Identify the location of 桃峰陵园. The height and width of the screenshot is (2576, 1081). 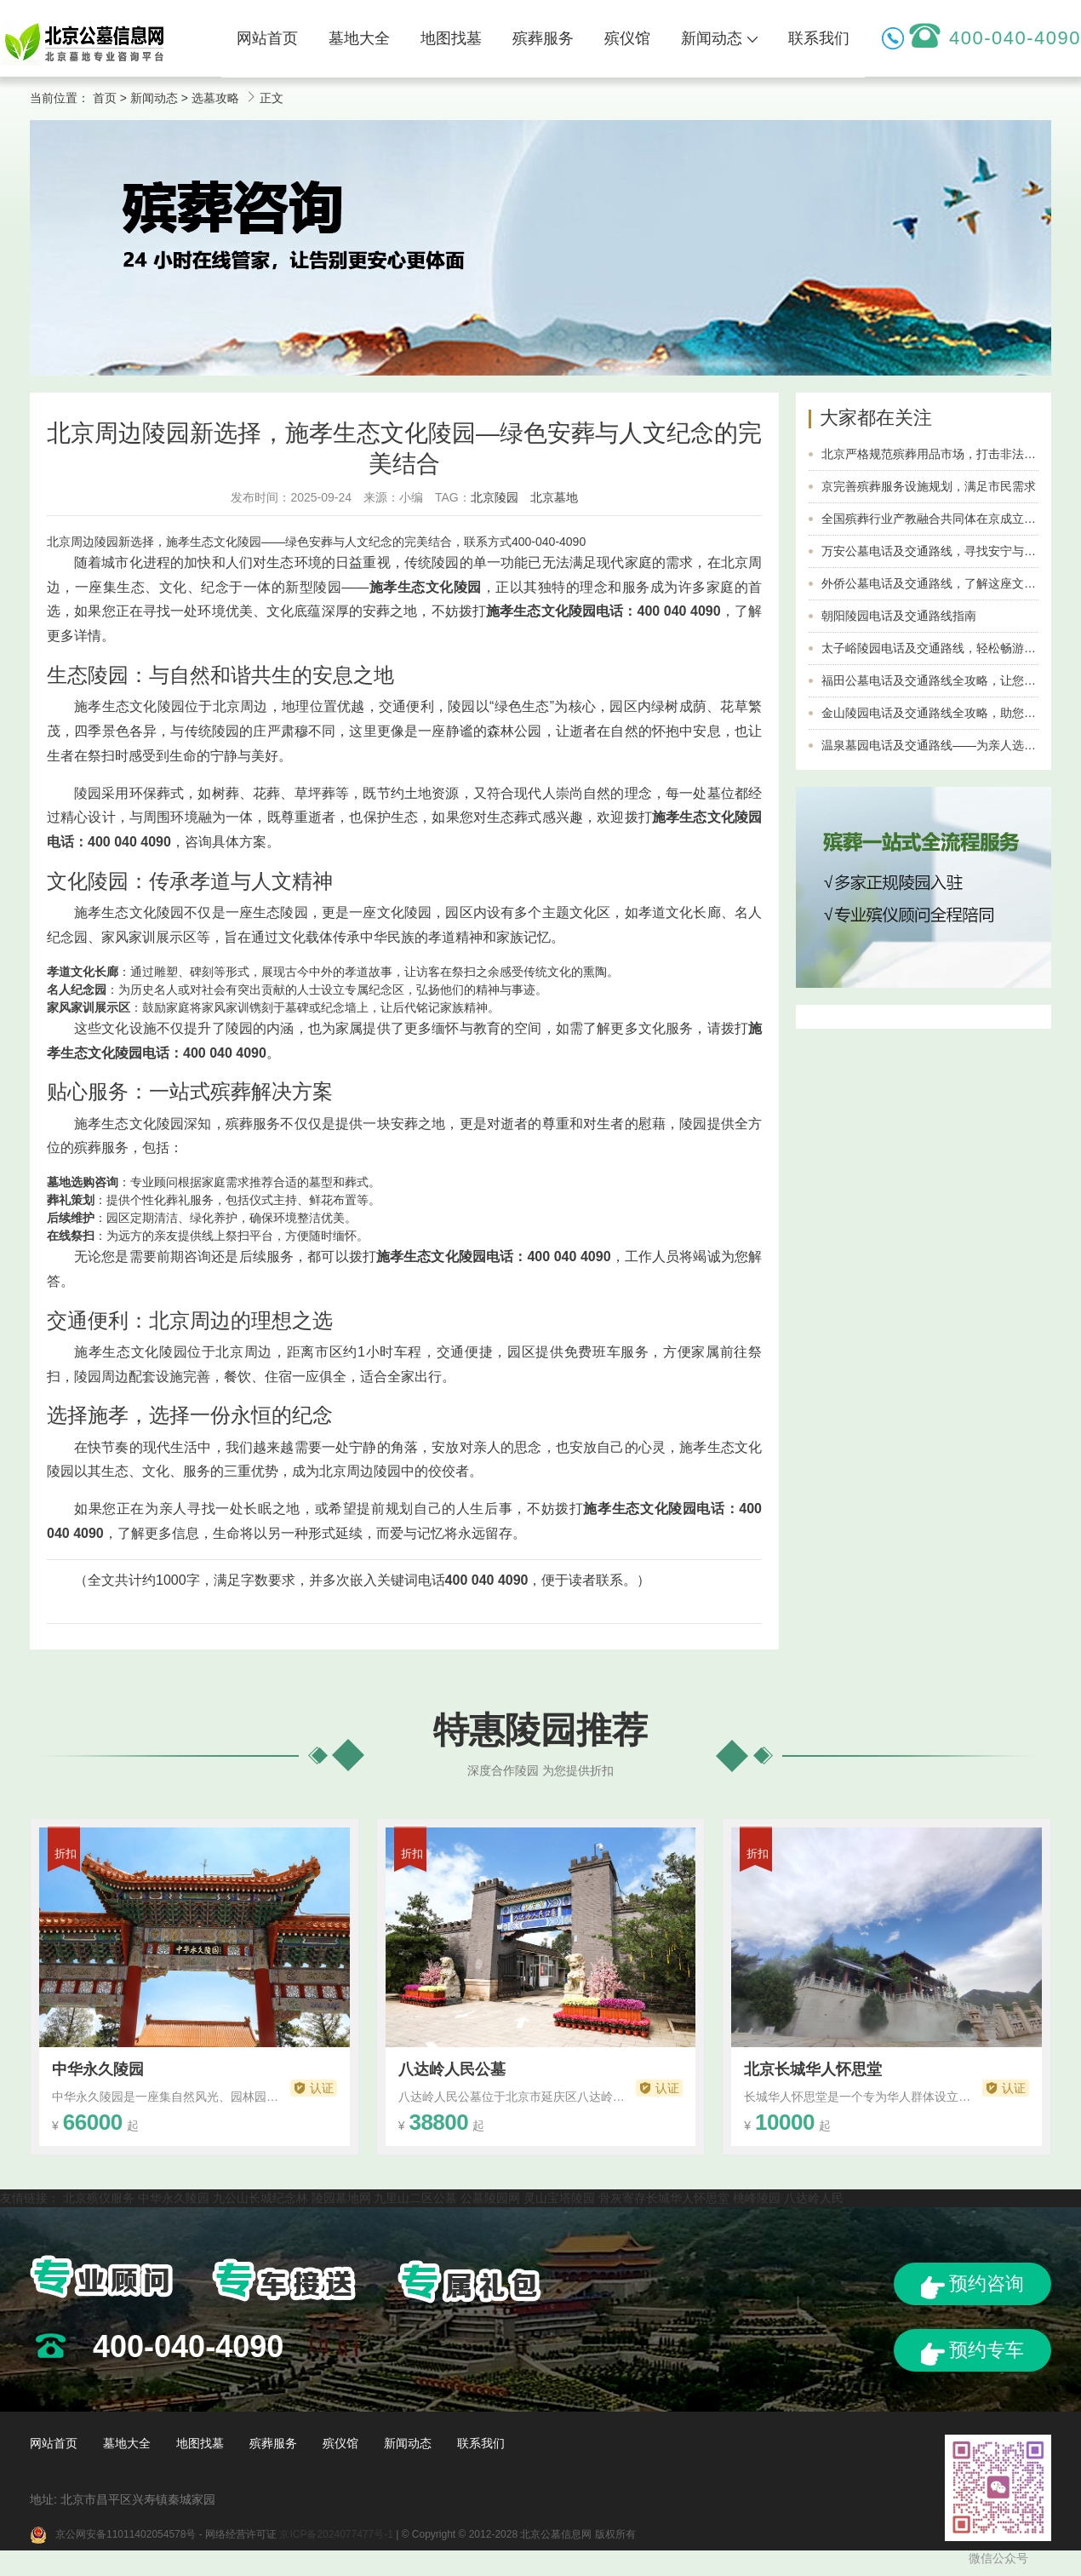
(757, 2198).